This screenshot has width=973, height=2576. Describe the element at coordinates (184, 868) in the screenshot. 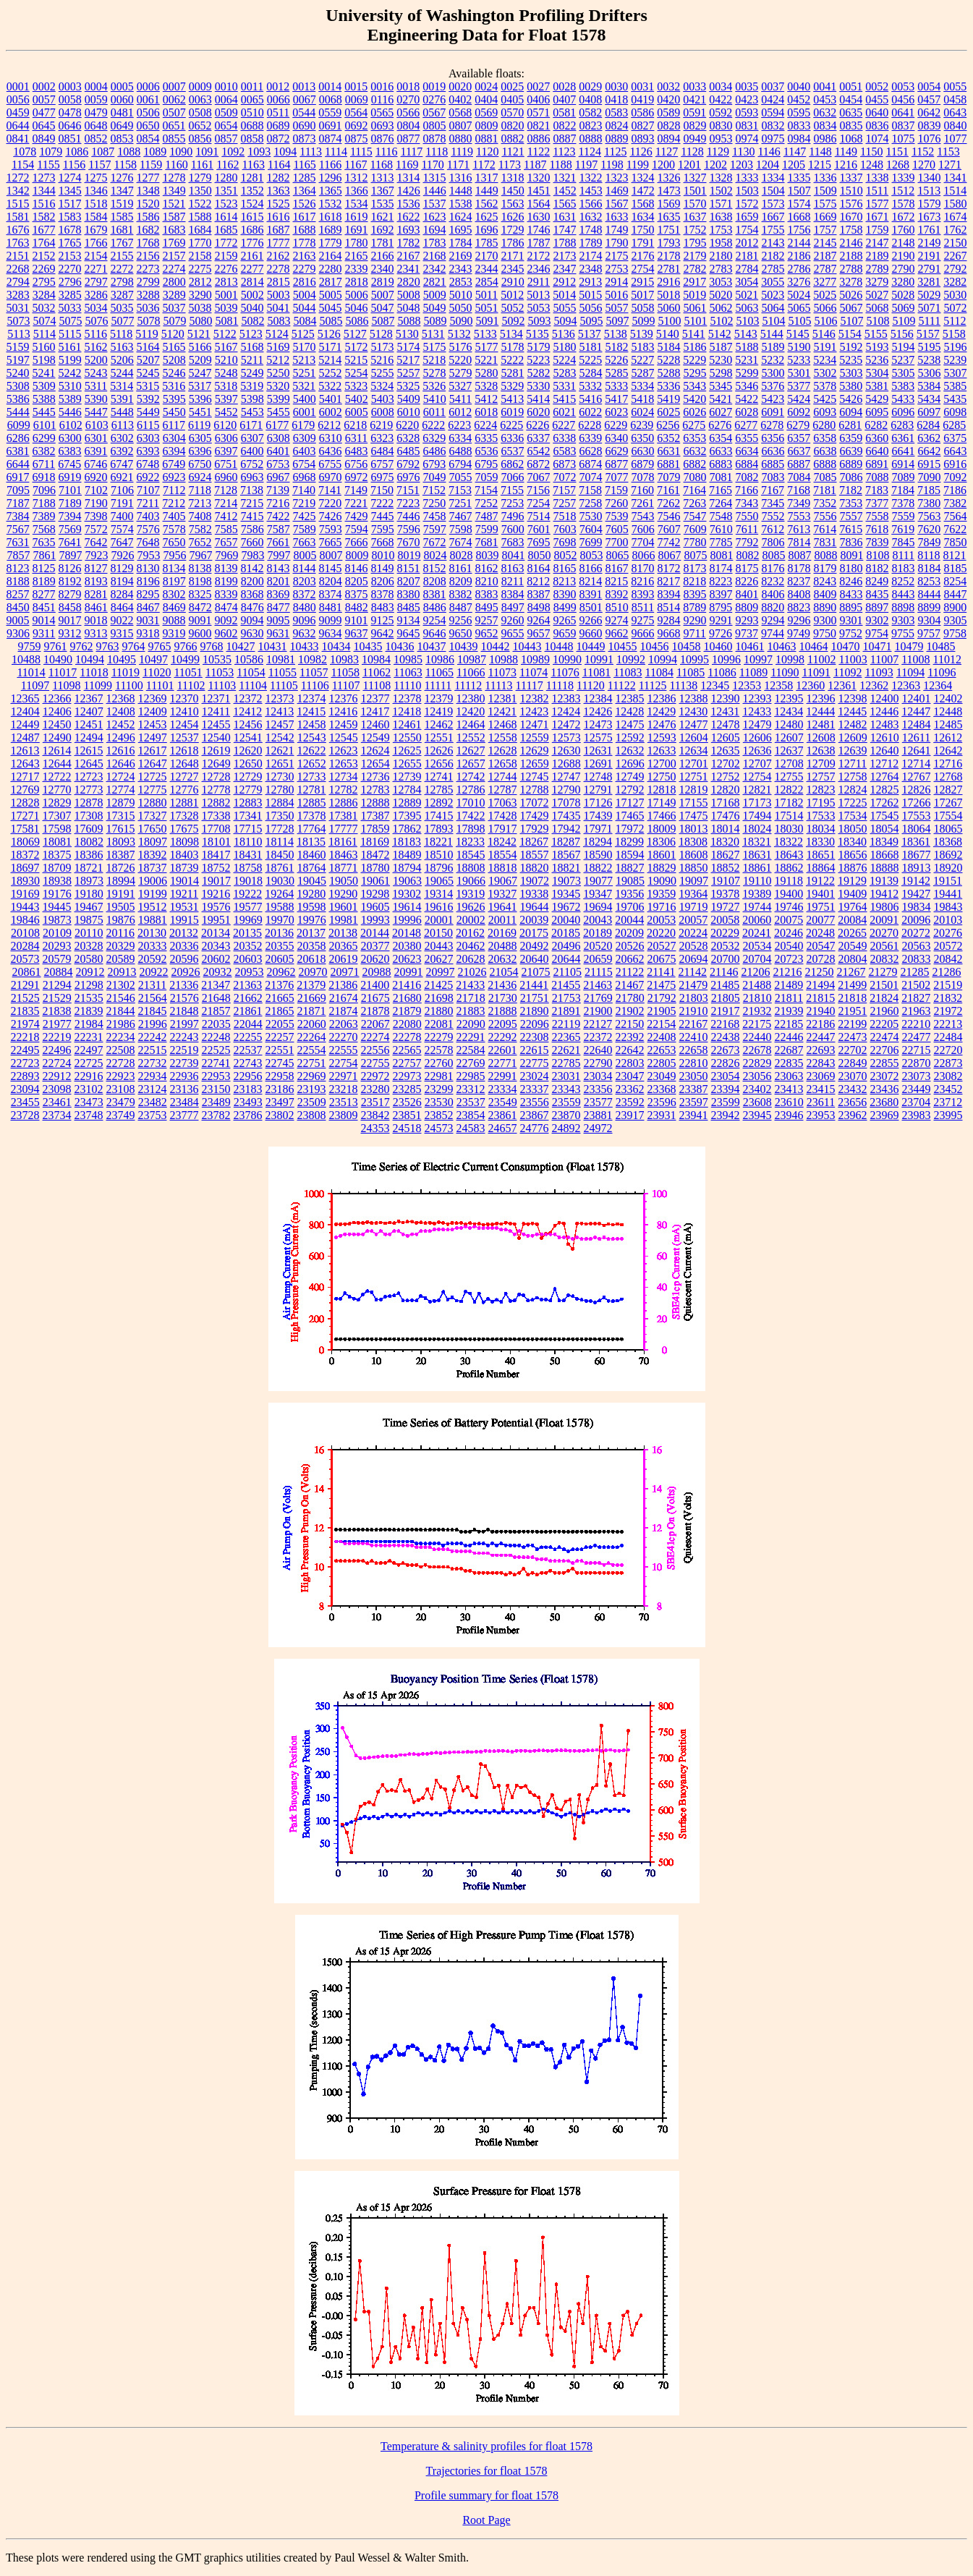

I see `18739` at that location.